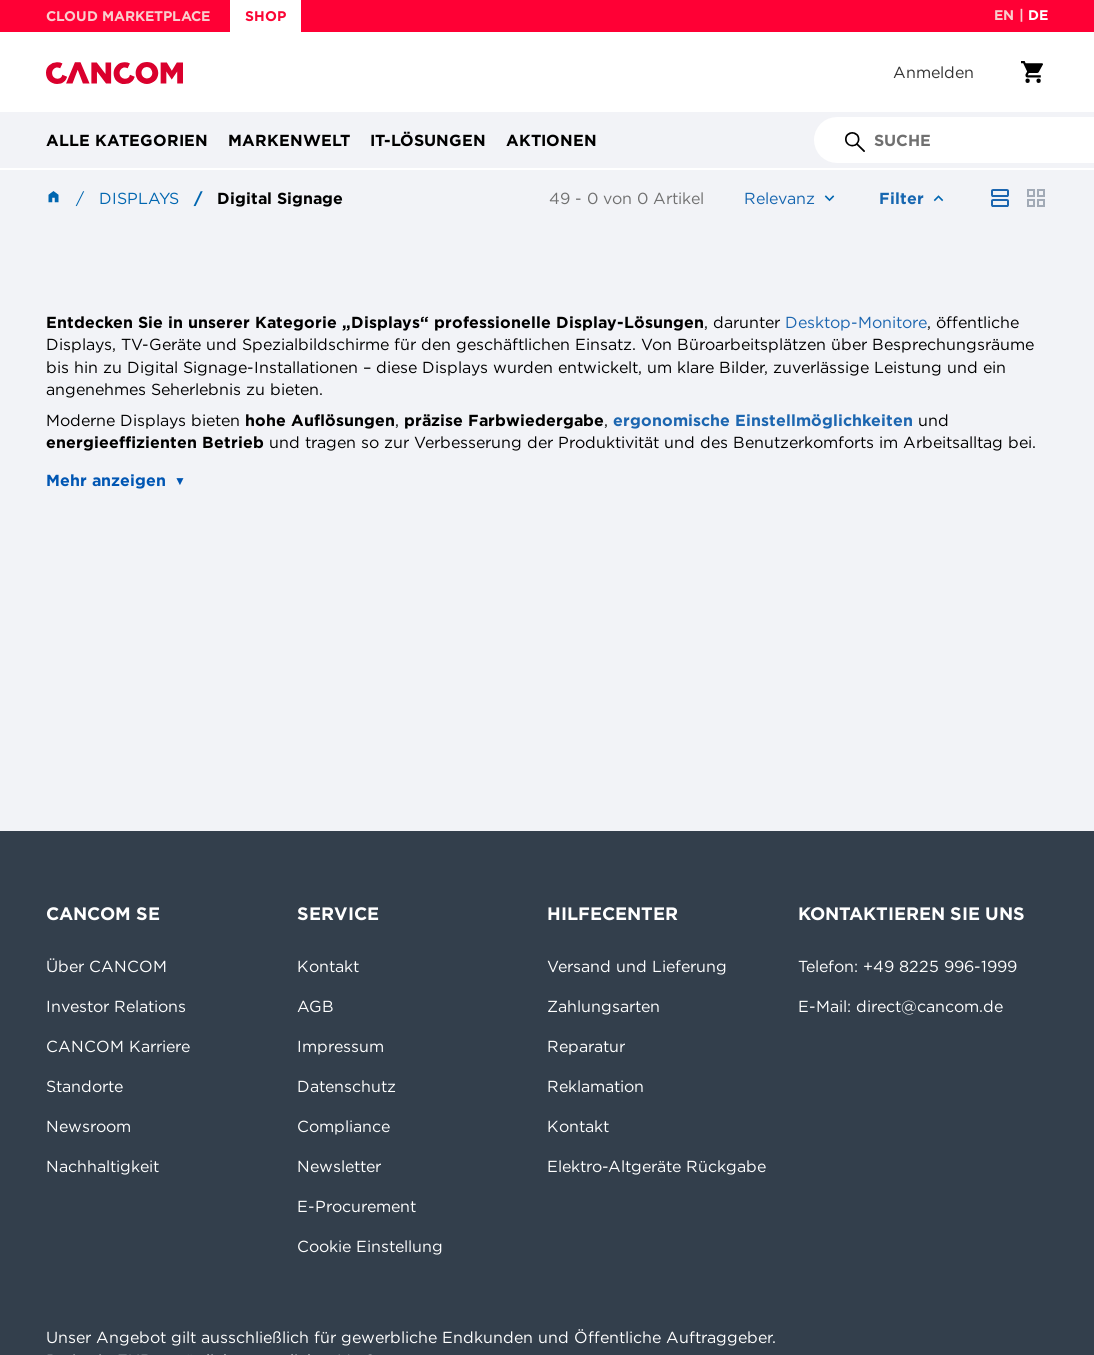 Image resolution: width=1094 pixels, height=1355 pixels. I want to click on SHOP, so click(265, 16).